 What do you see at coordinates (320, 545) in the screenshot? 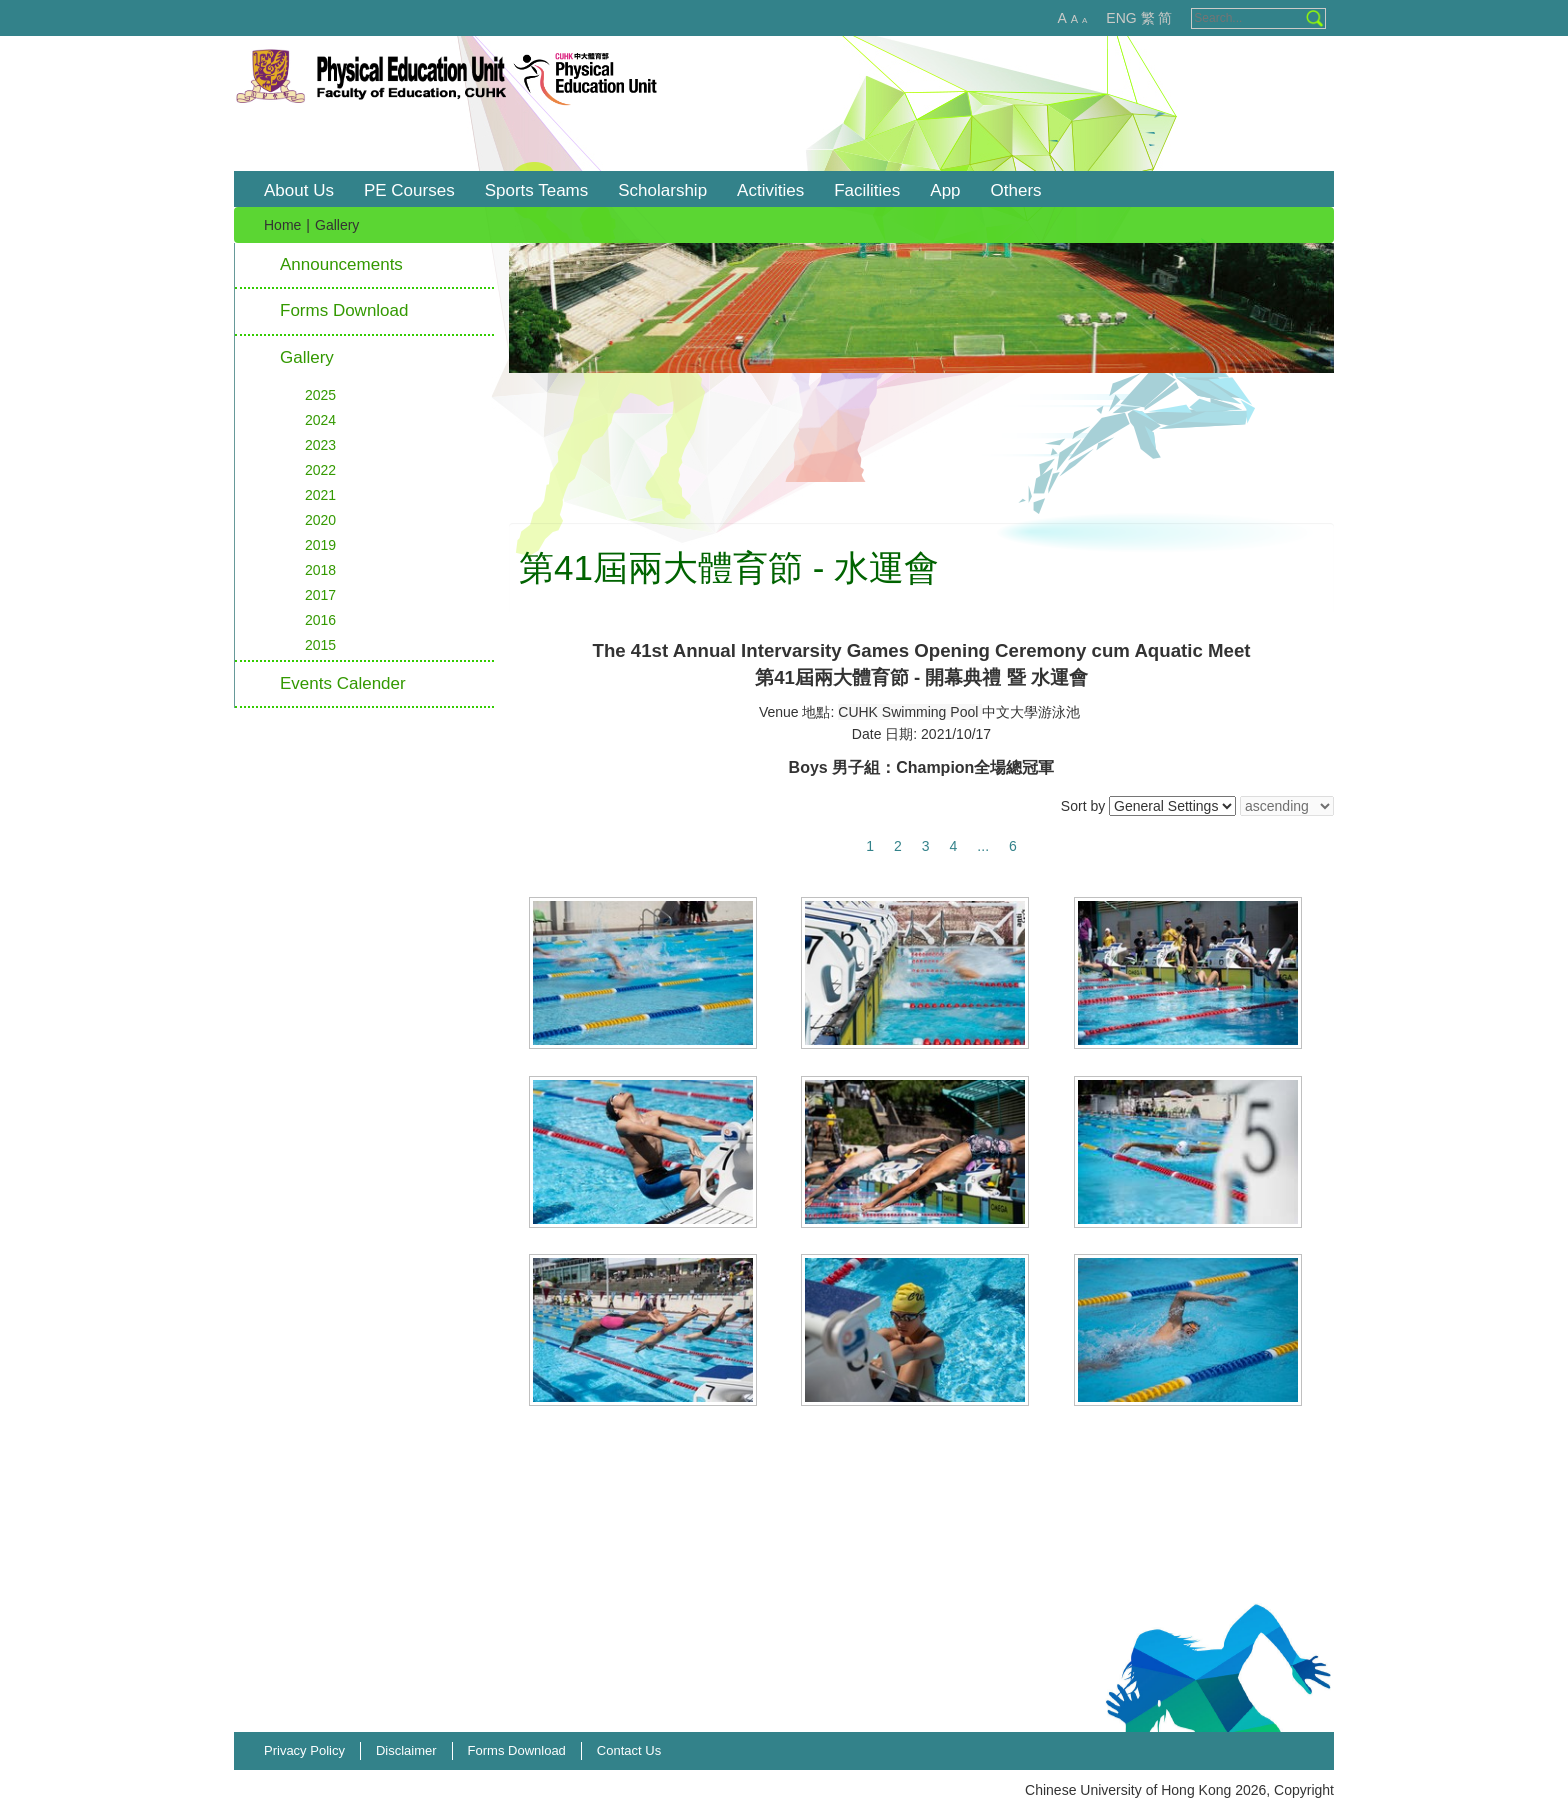
I see `2019` at bounding box center [320, 545].